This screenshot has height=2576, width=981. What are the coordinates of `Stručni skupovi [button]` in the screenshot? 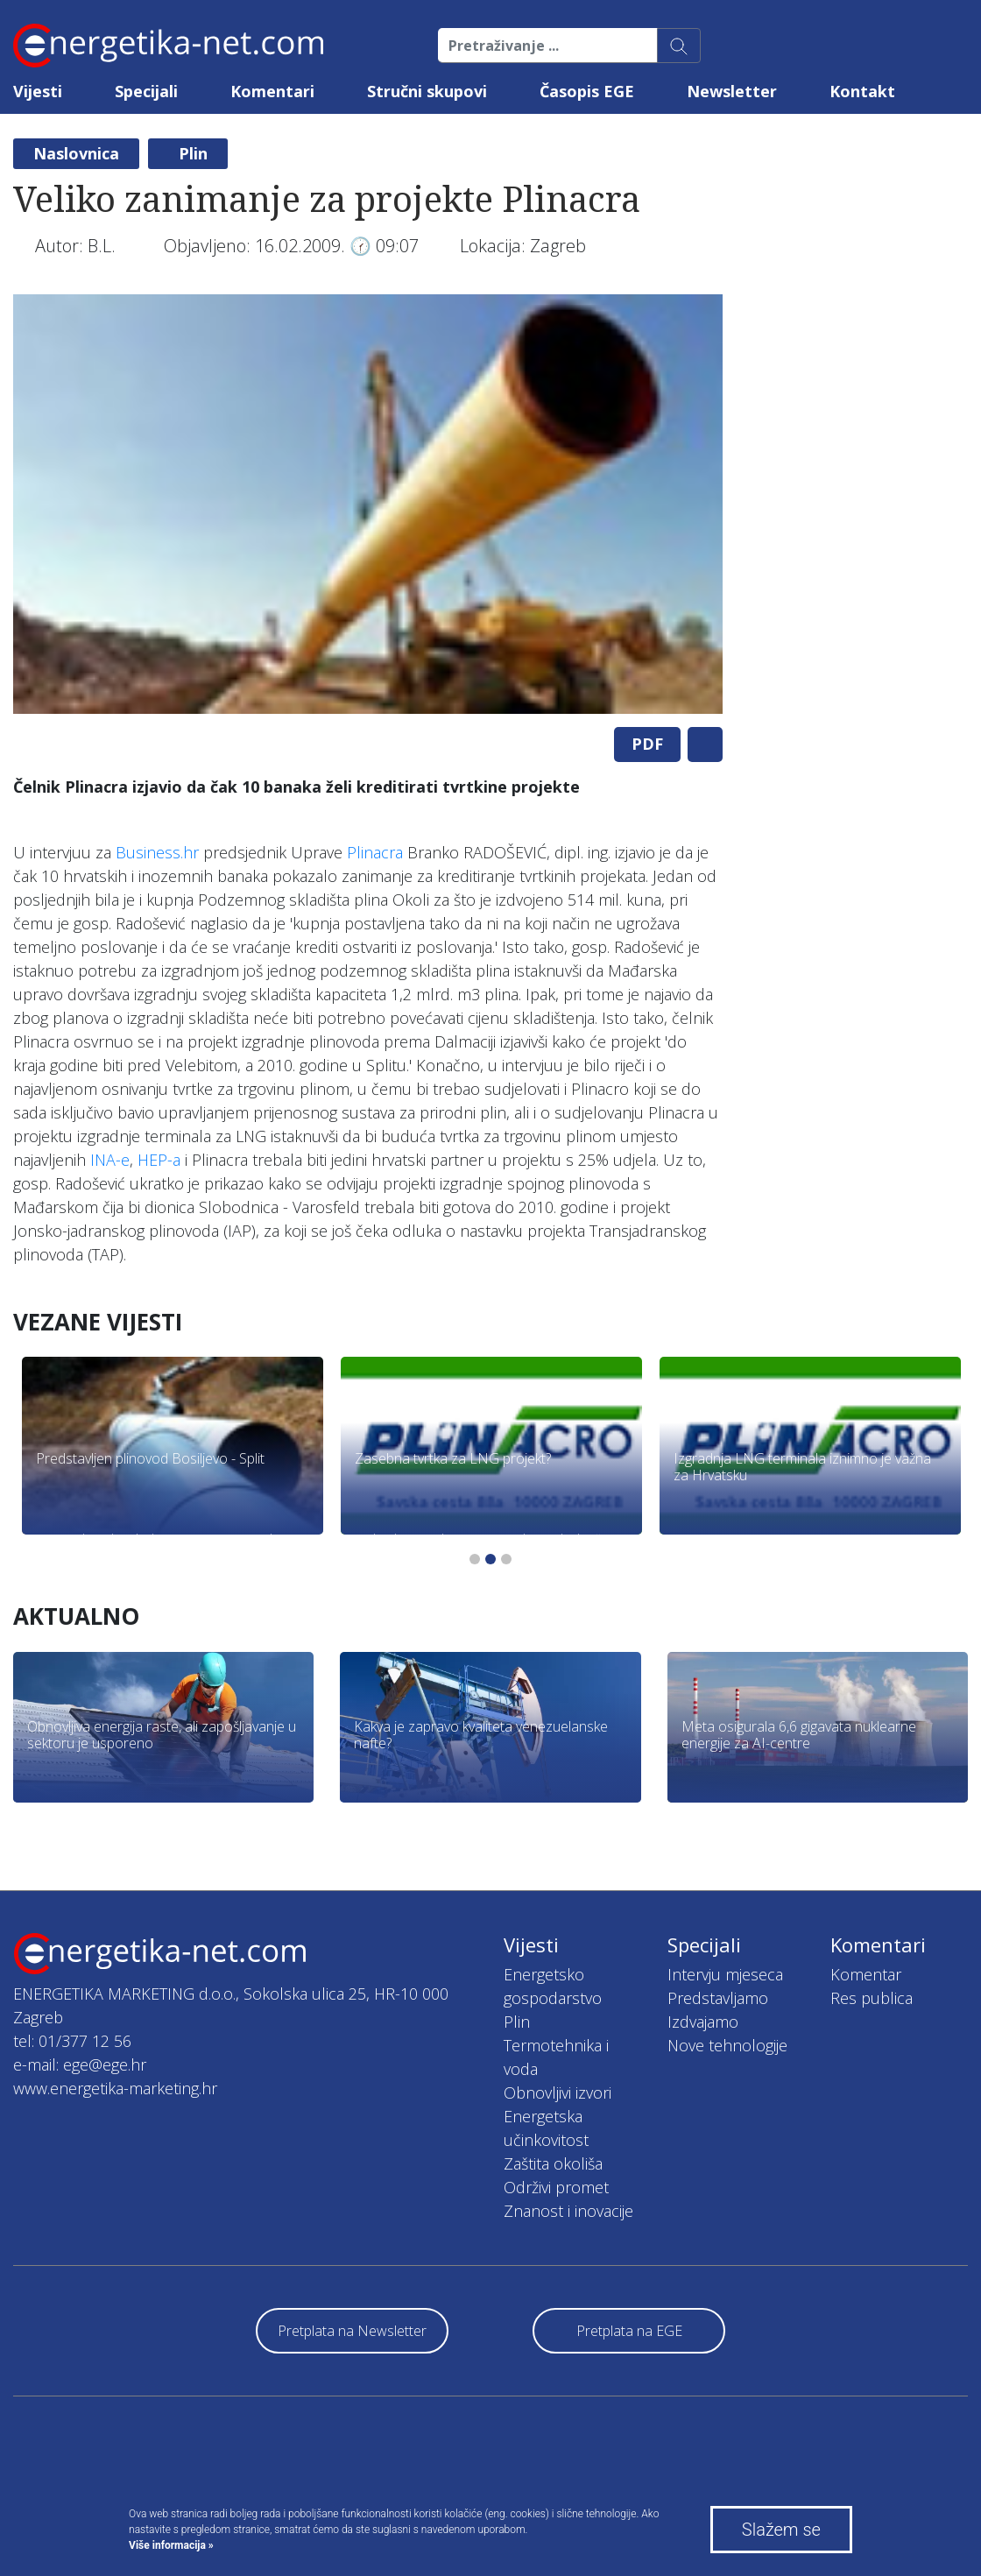 It's located at (427, 91).